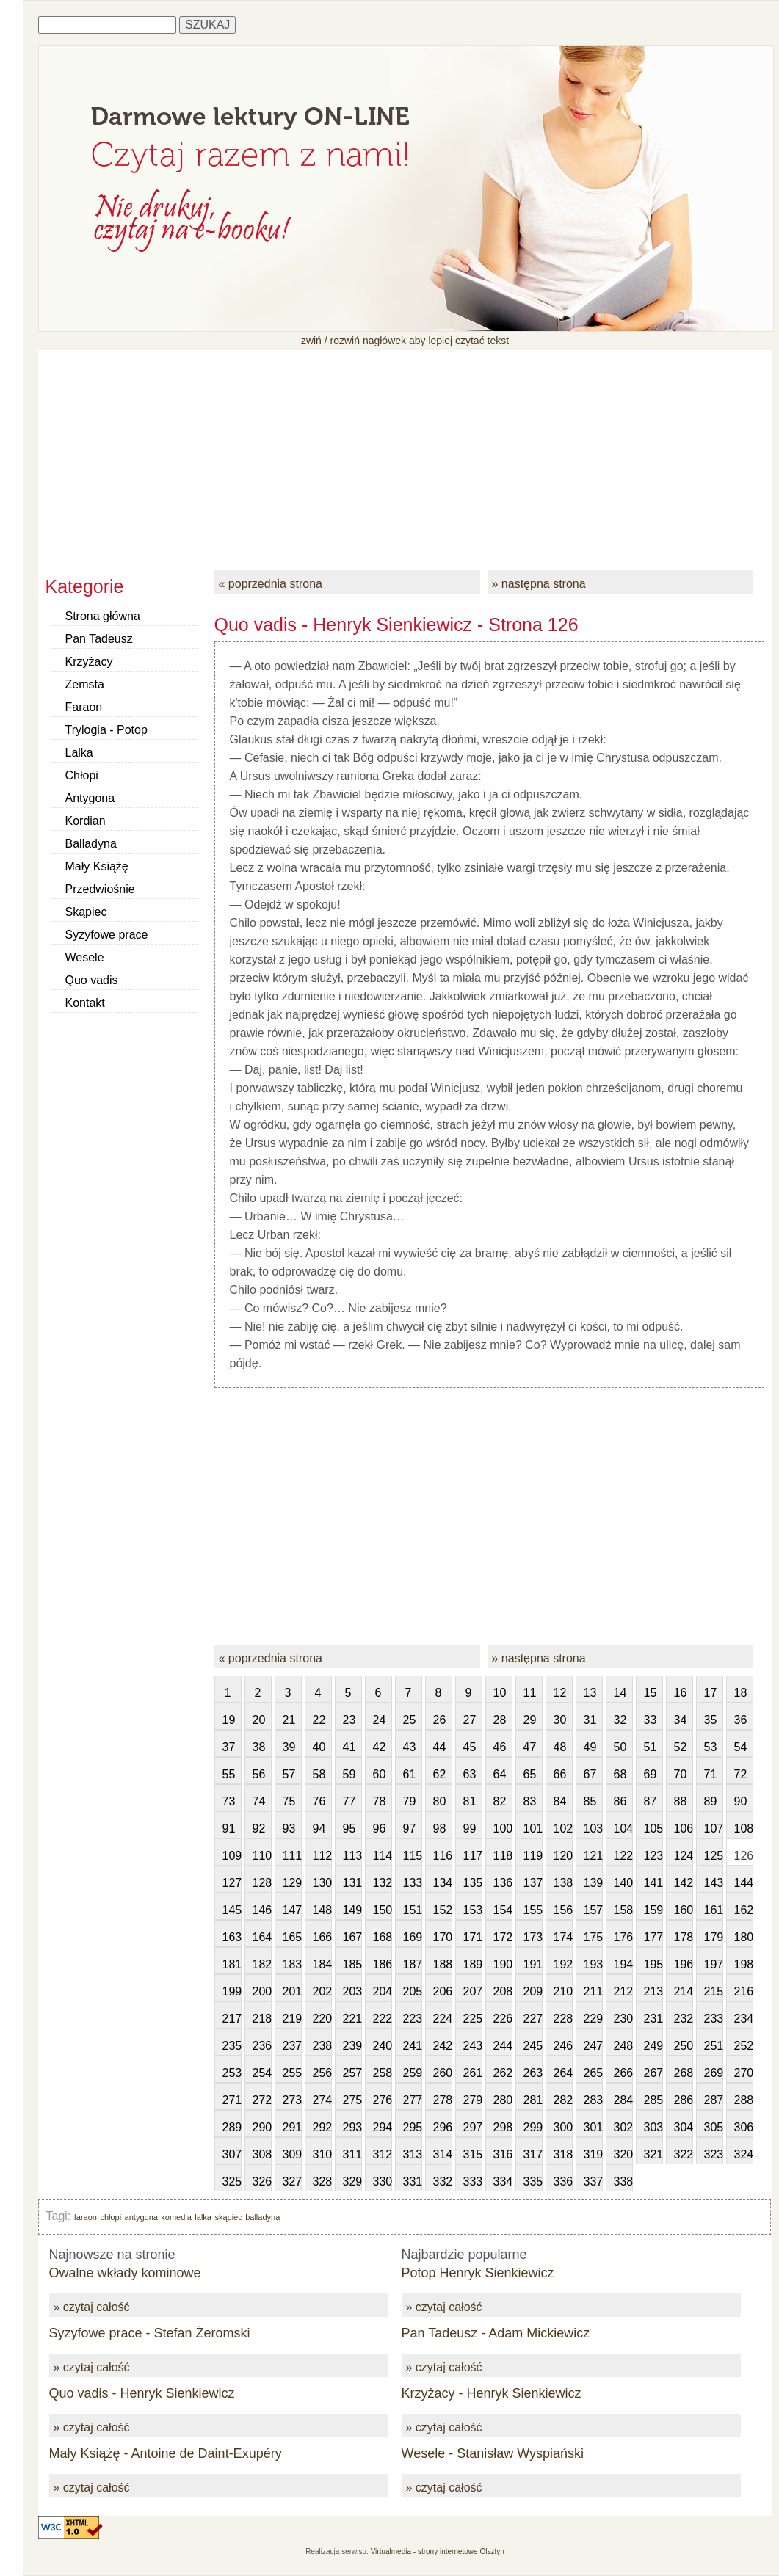 Image resolution: width=779 pixels, height=2576 pixels. I want to click on 96, so click(379, 1828).